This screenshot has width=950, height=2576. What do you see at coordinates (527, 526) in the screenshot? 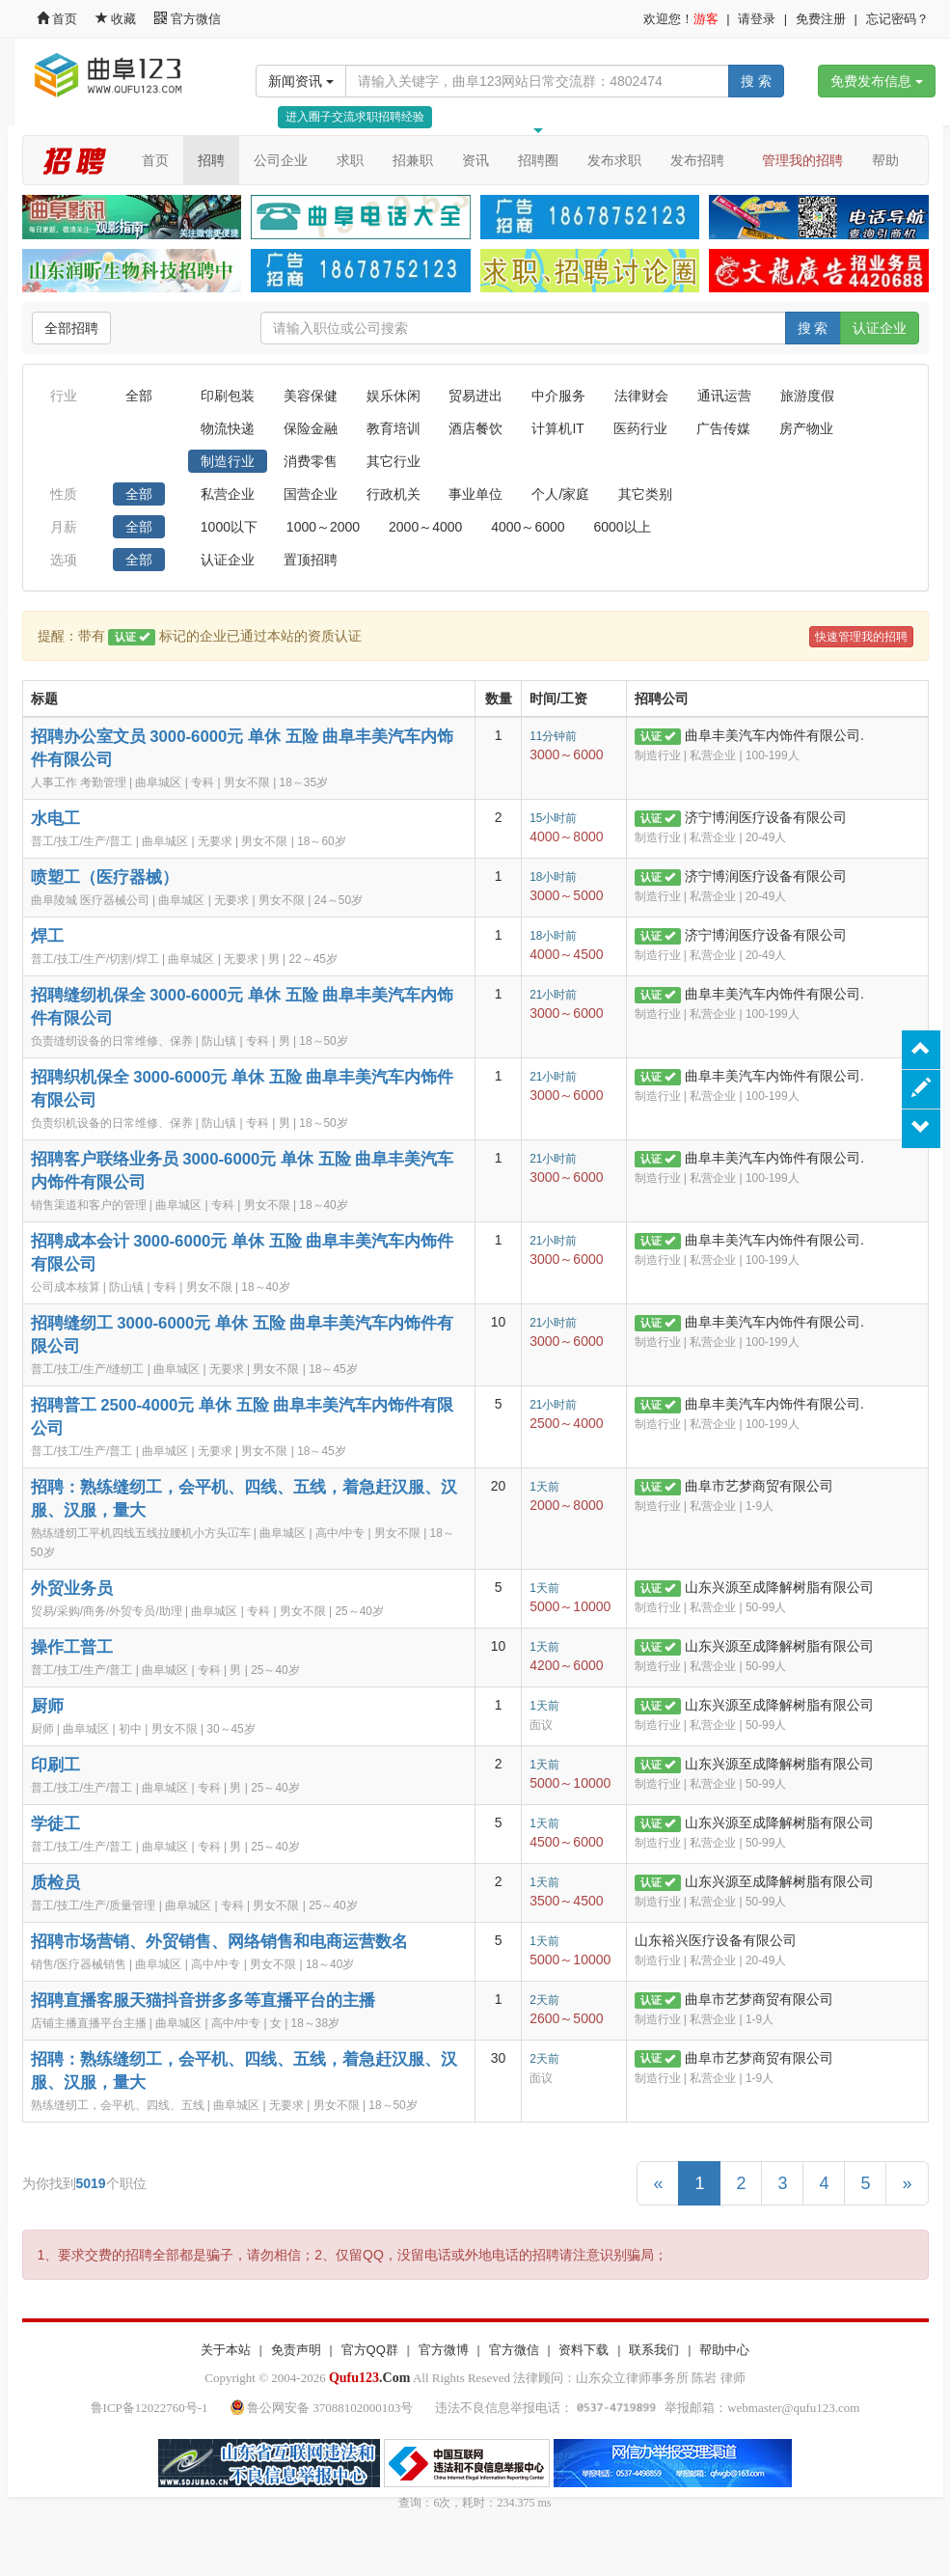
I see `4000～6000` at bounding box center [527, 526].